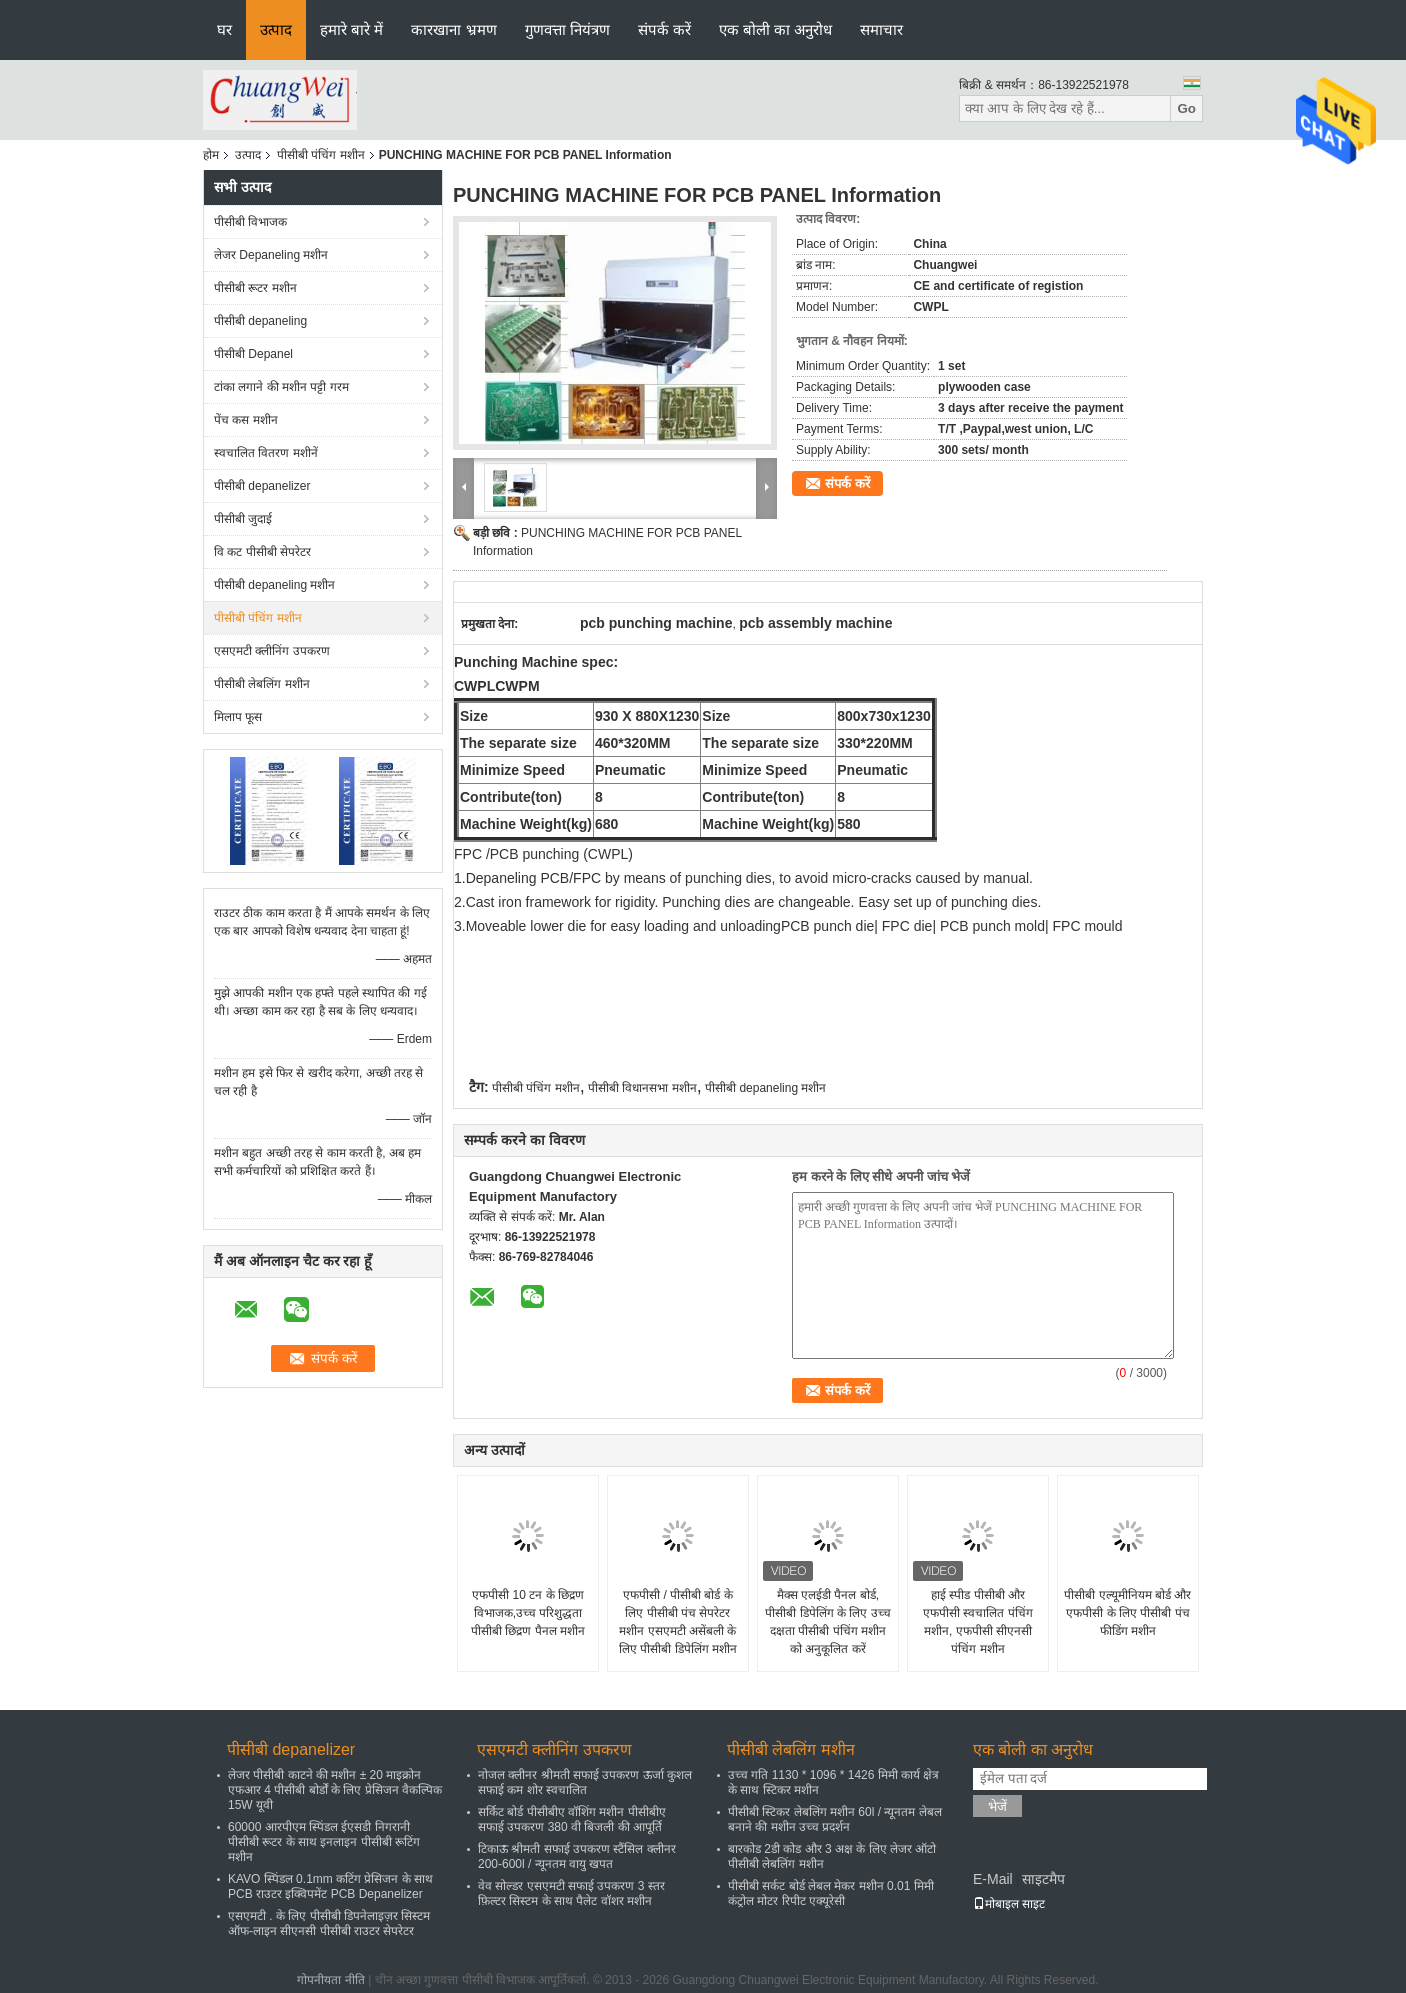 This screenshot has width=1406, height=1993. Describe the element at coordinates (528, 1613) in the screenshot. I see `एफपीसी 10 टन के छिद्रण विभाजक,उच्च परिशुद्धता पीसीबी छिद्रण पैनल मशीन` at that location.